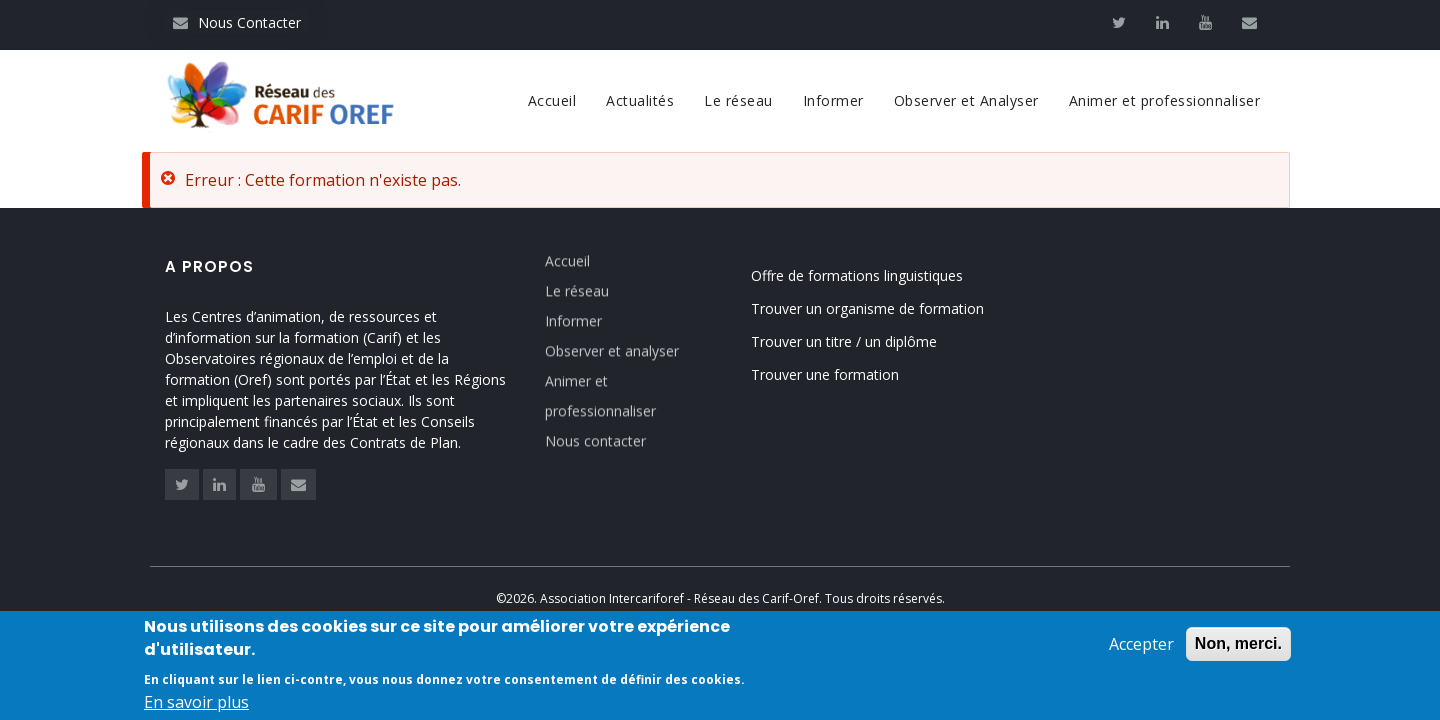 This screenshot has width=1440, height=720. I want to click on Trouver un organisme de formation, so click(867, 308).